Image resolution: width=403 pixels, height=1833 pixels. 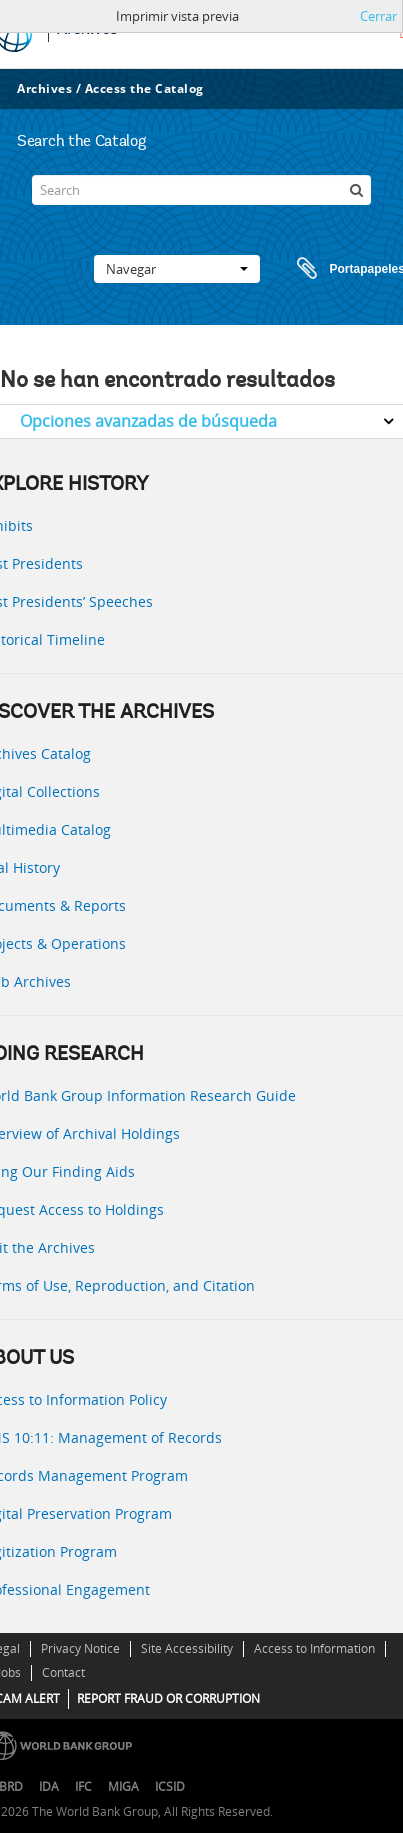 What do you see at coordinates (80, 1648) in the screenshot?
I see `Privacy Notice` at bounding box center [80, 1648].